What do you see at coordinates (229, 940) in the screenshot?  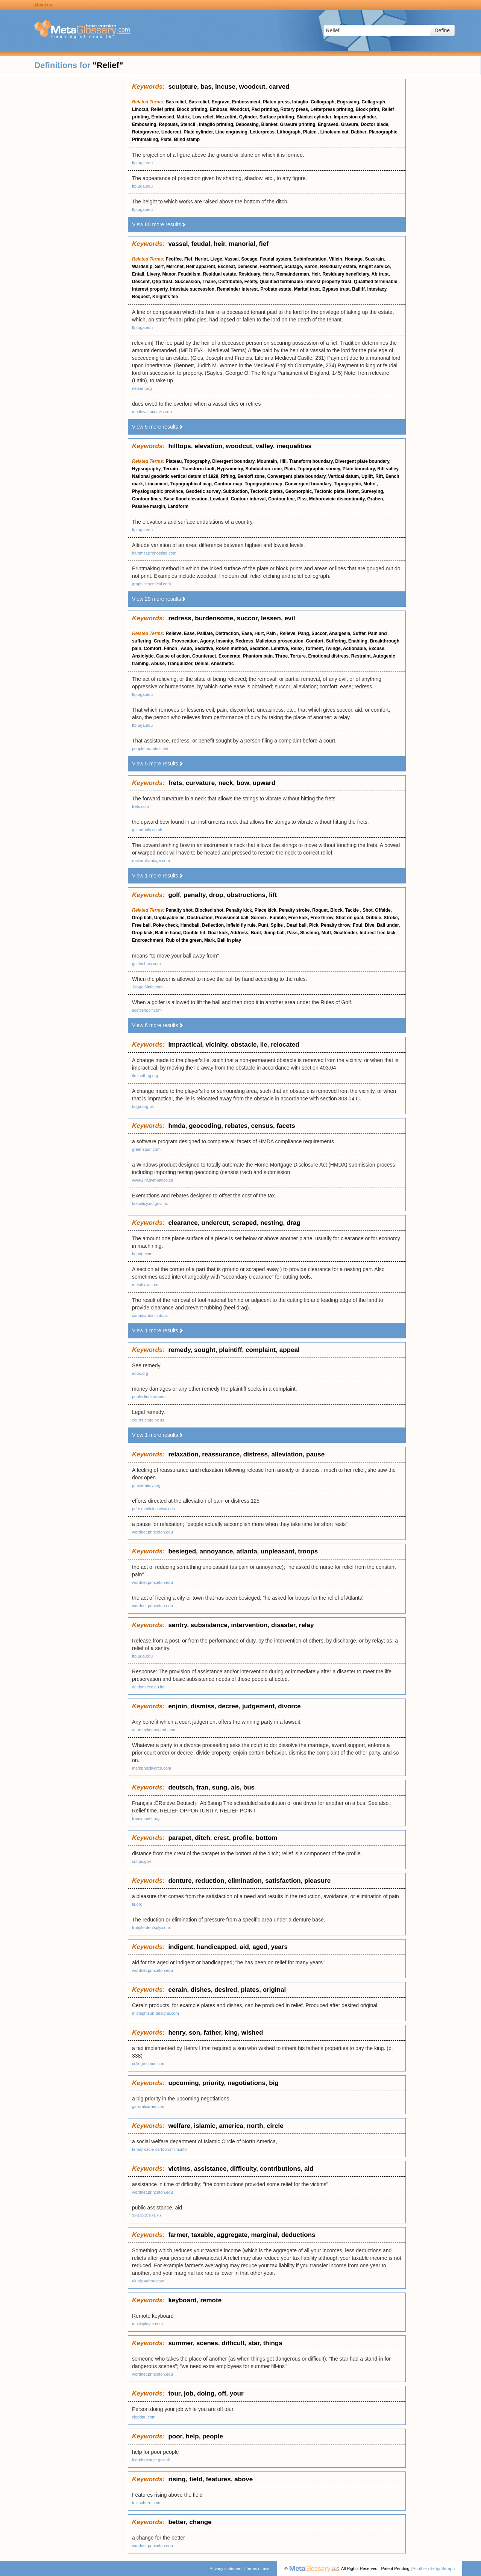 I see `Ball in play` at bounding box center [229, 940].